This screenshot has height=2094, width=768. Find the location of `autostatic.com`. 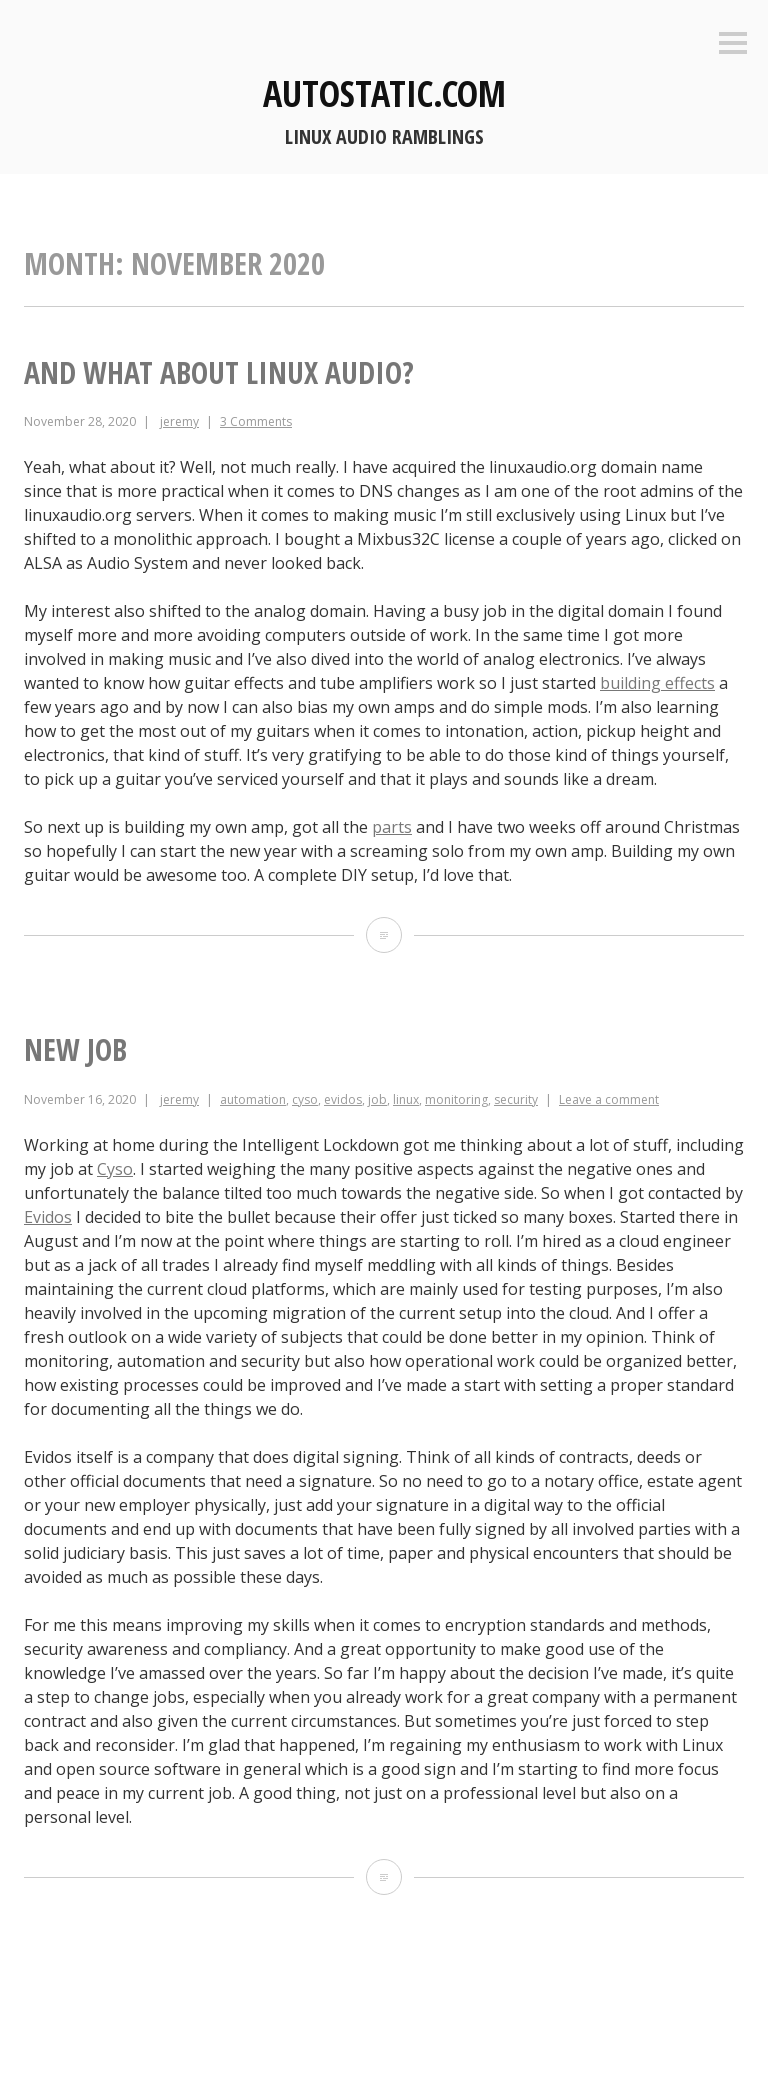

autostatic.com is located at coordinates (384, 93).